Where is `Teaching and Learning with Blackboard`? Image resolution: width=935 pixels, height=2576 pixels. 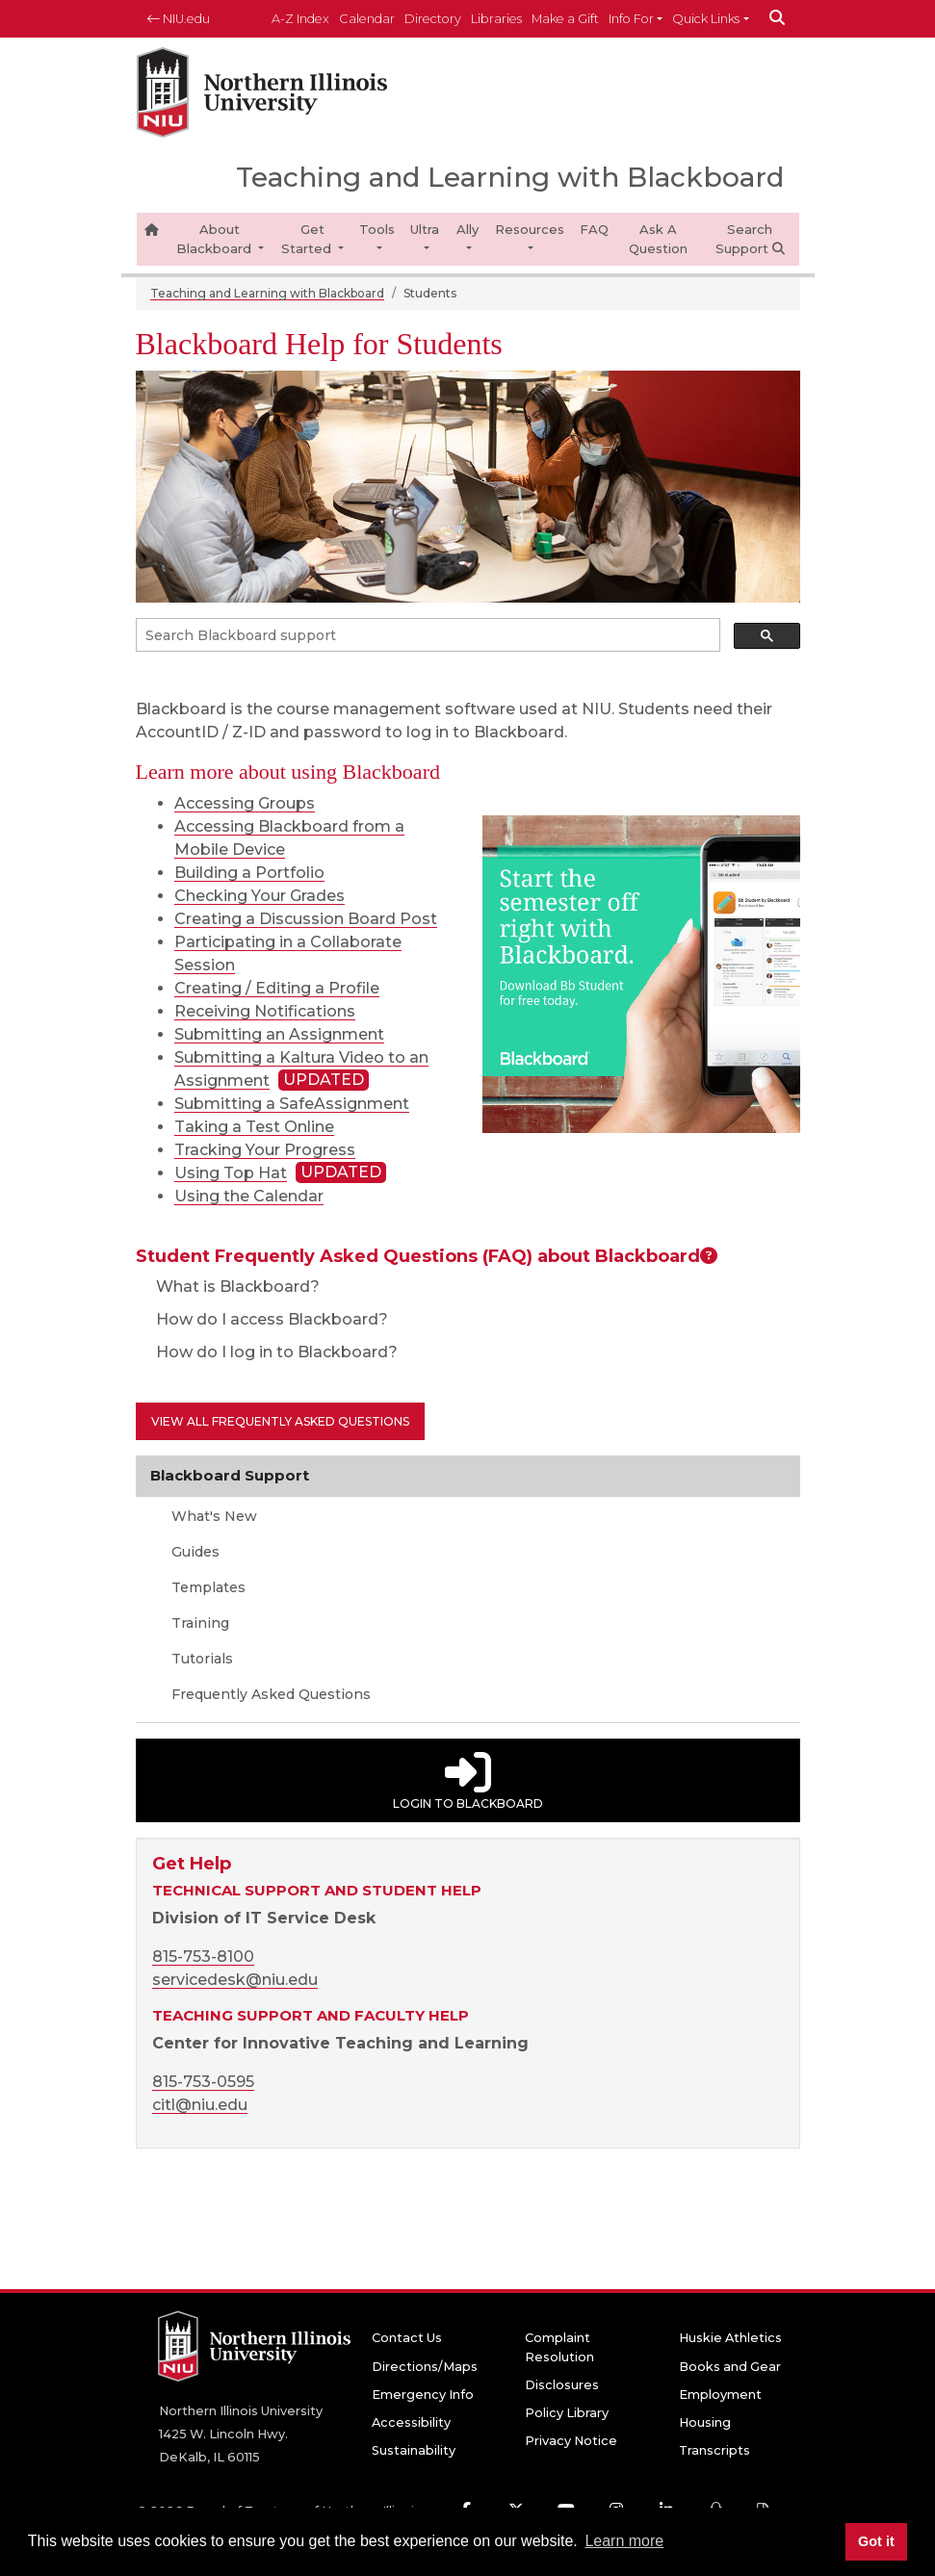 Teaching and Learning with Blackboard is located at coordinates (267, 293).